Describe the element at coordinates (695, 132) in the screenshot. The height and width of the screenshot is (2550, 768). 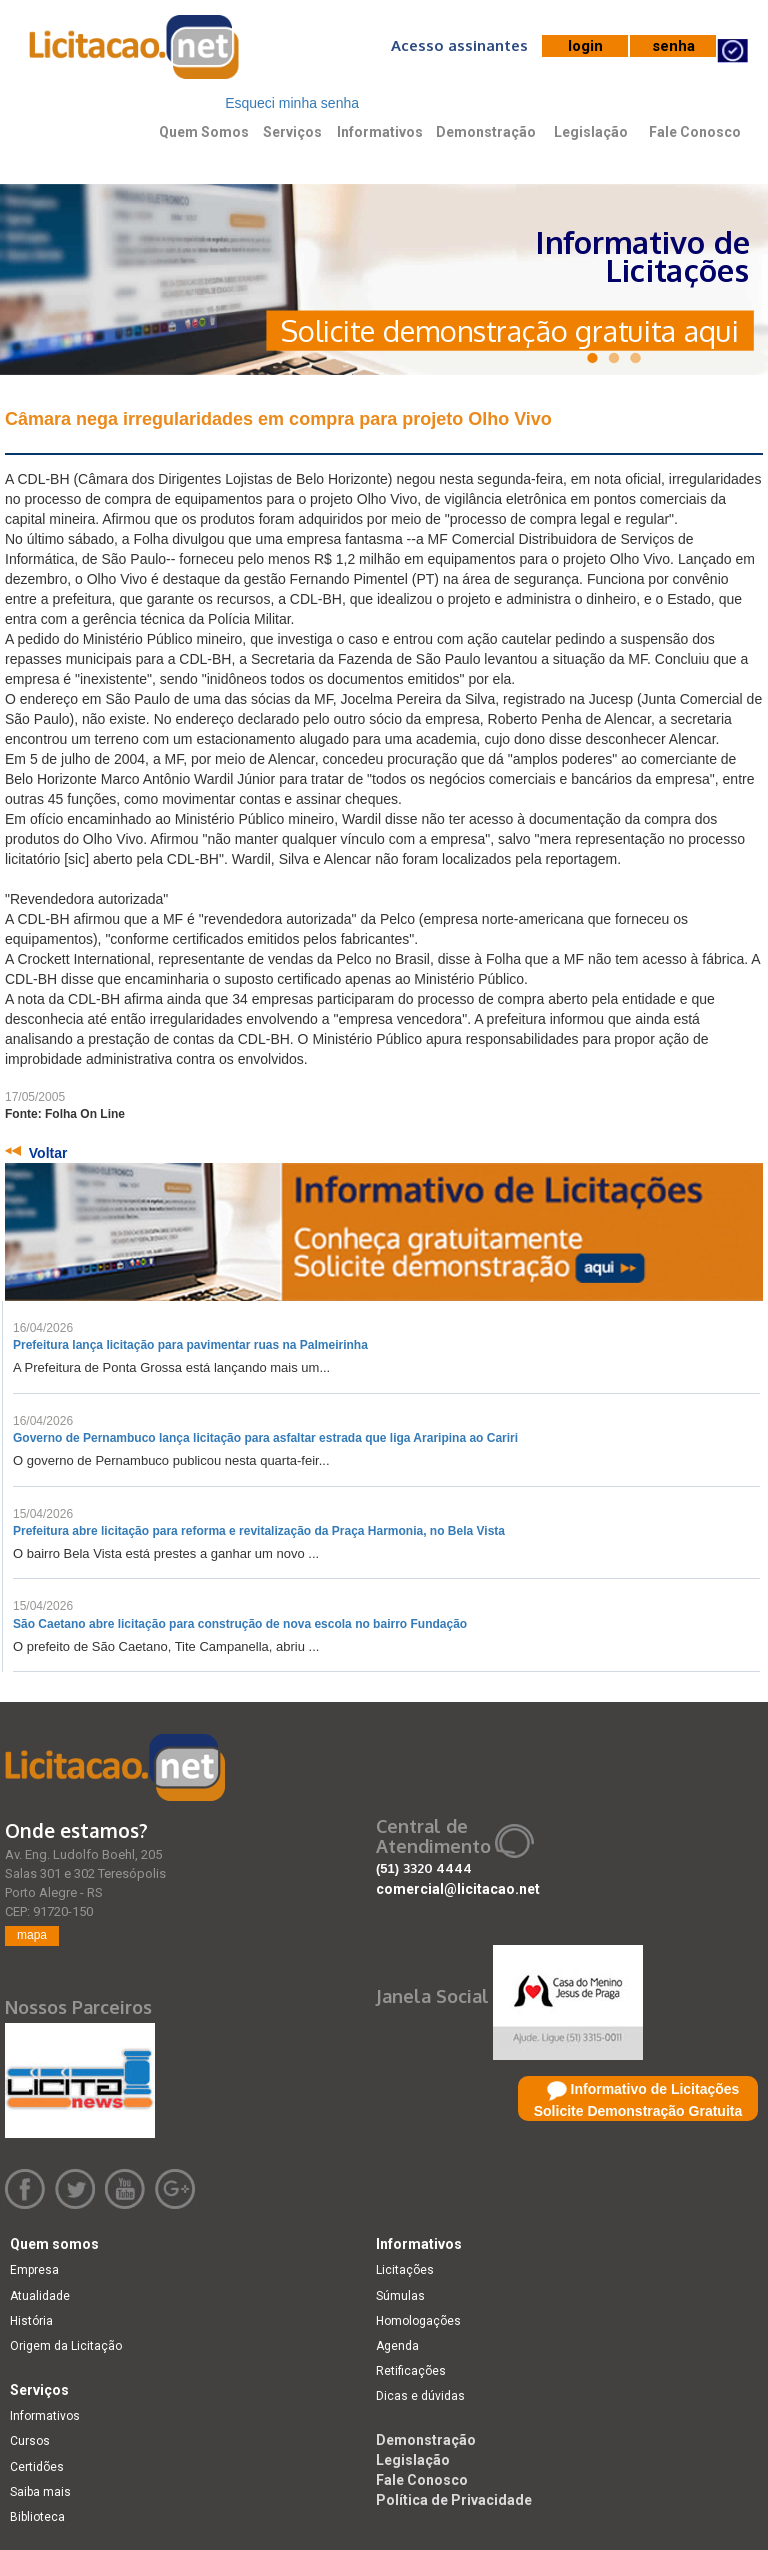
I see `Fale Conosco` at that location.